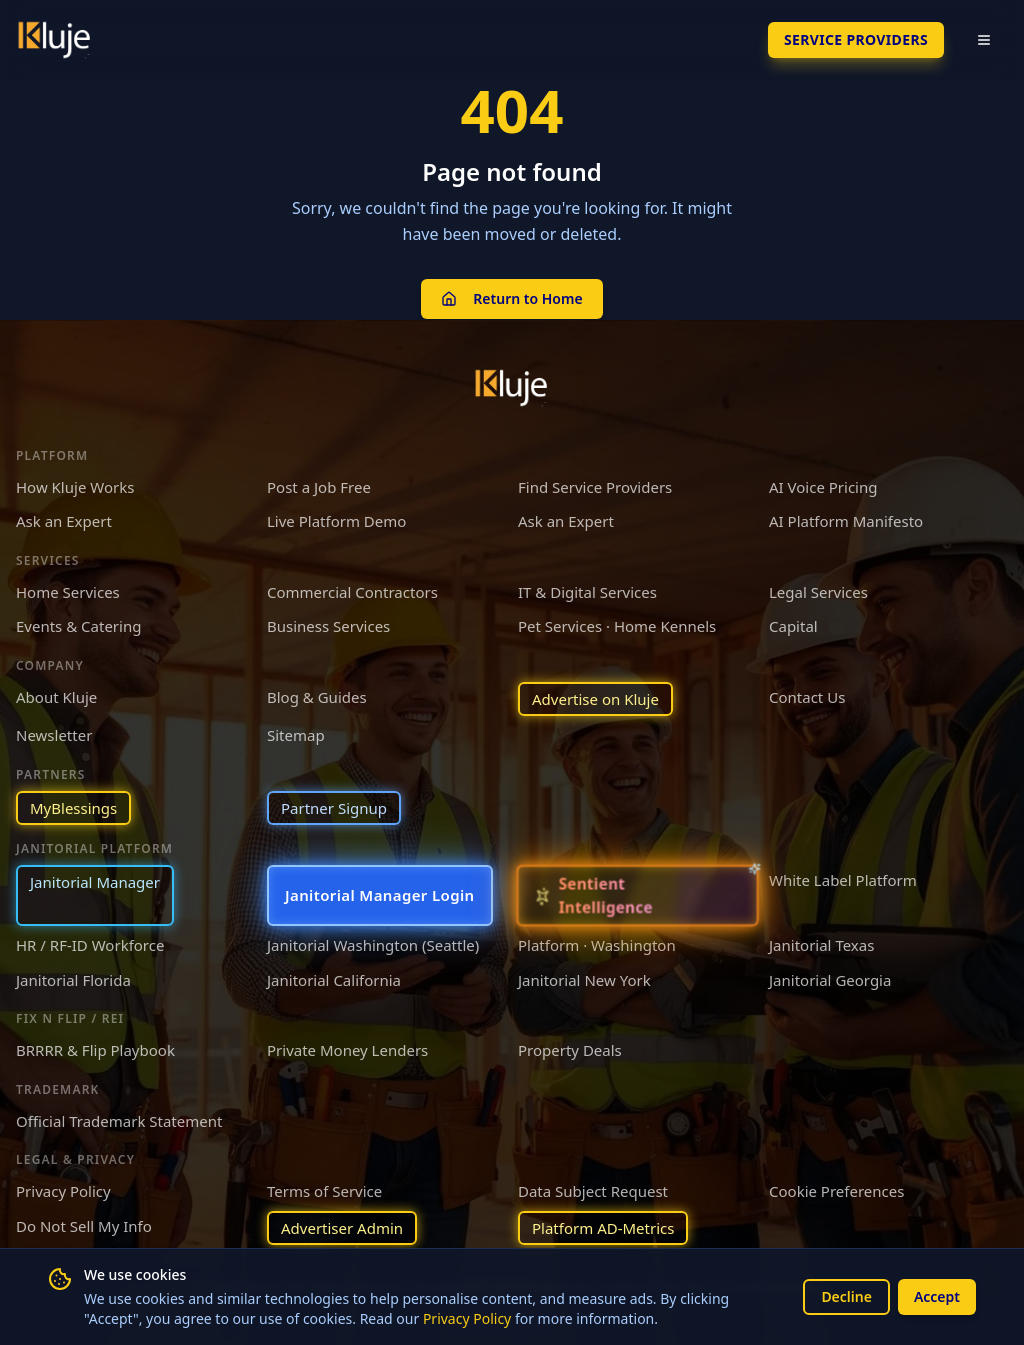  Describe the element at coordinates (317, 697) in the screenshot. I see `Blog & Guides` at that location.